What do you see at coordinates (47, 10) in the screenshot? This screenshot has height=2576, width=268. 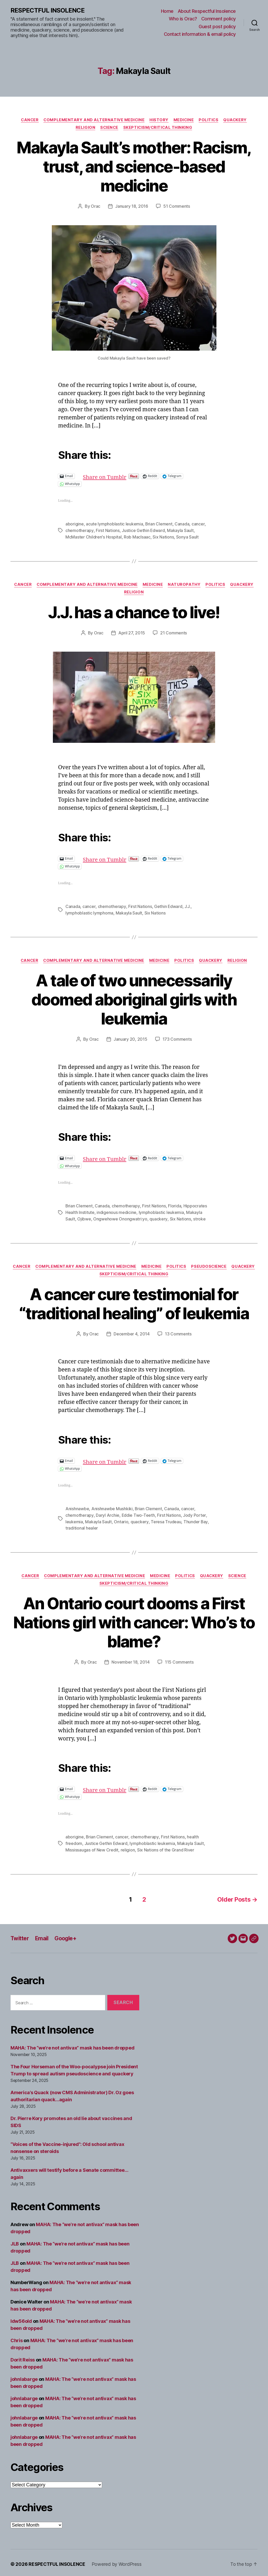 I see `RESPECTFUL INSOLENCE` at bounding box center [47, 10].